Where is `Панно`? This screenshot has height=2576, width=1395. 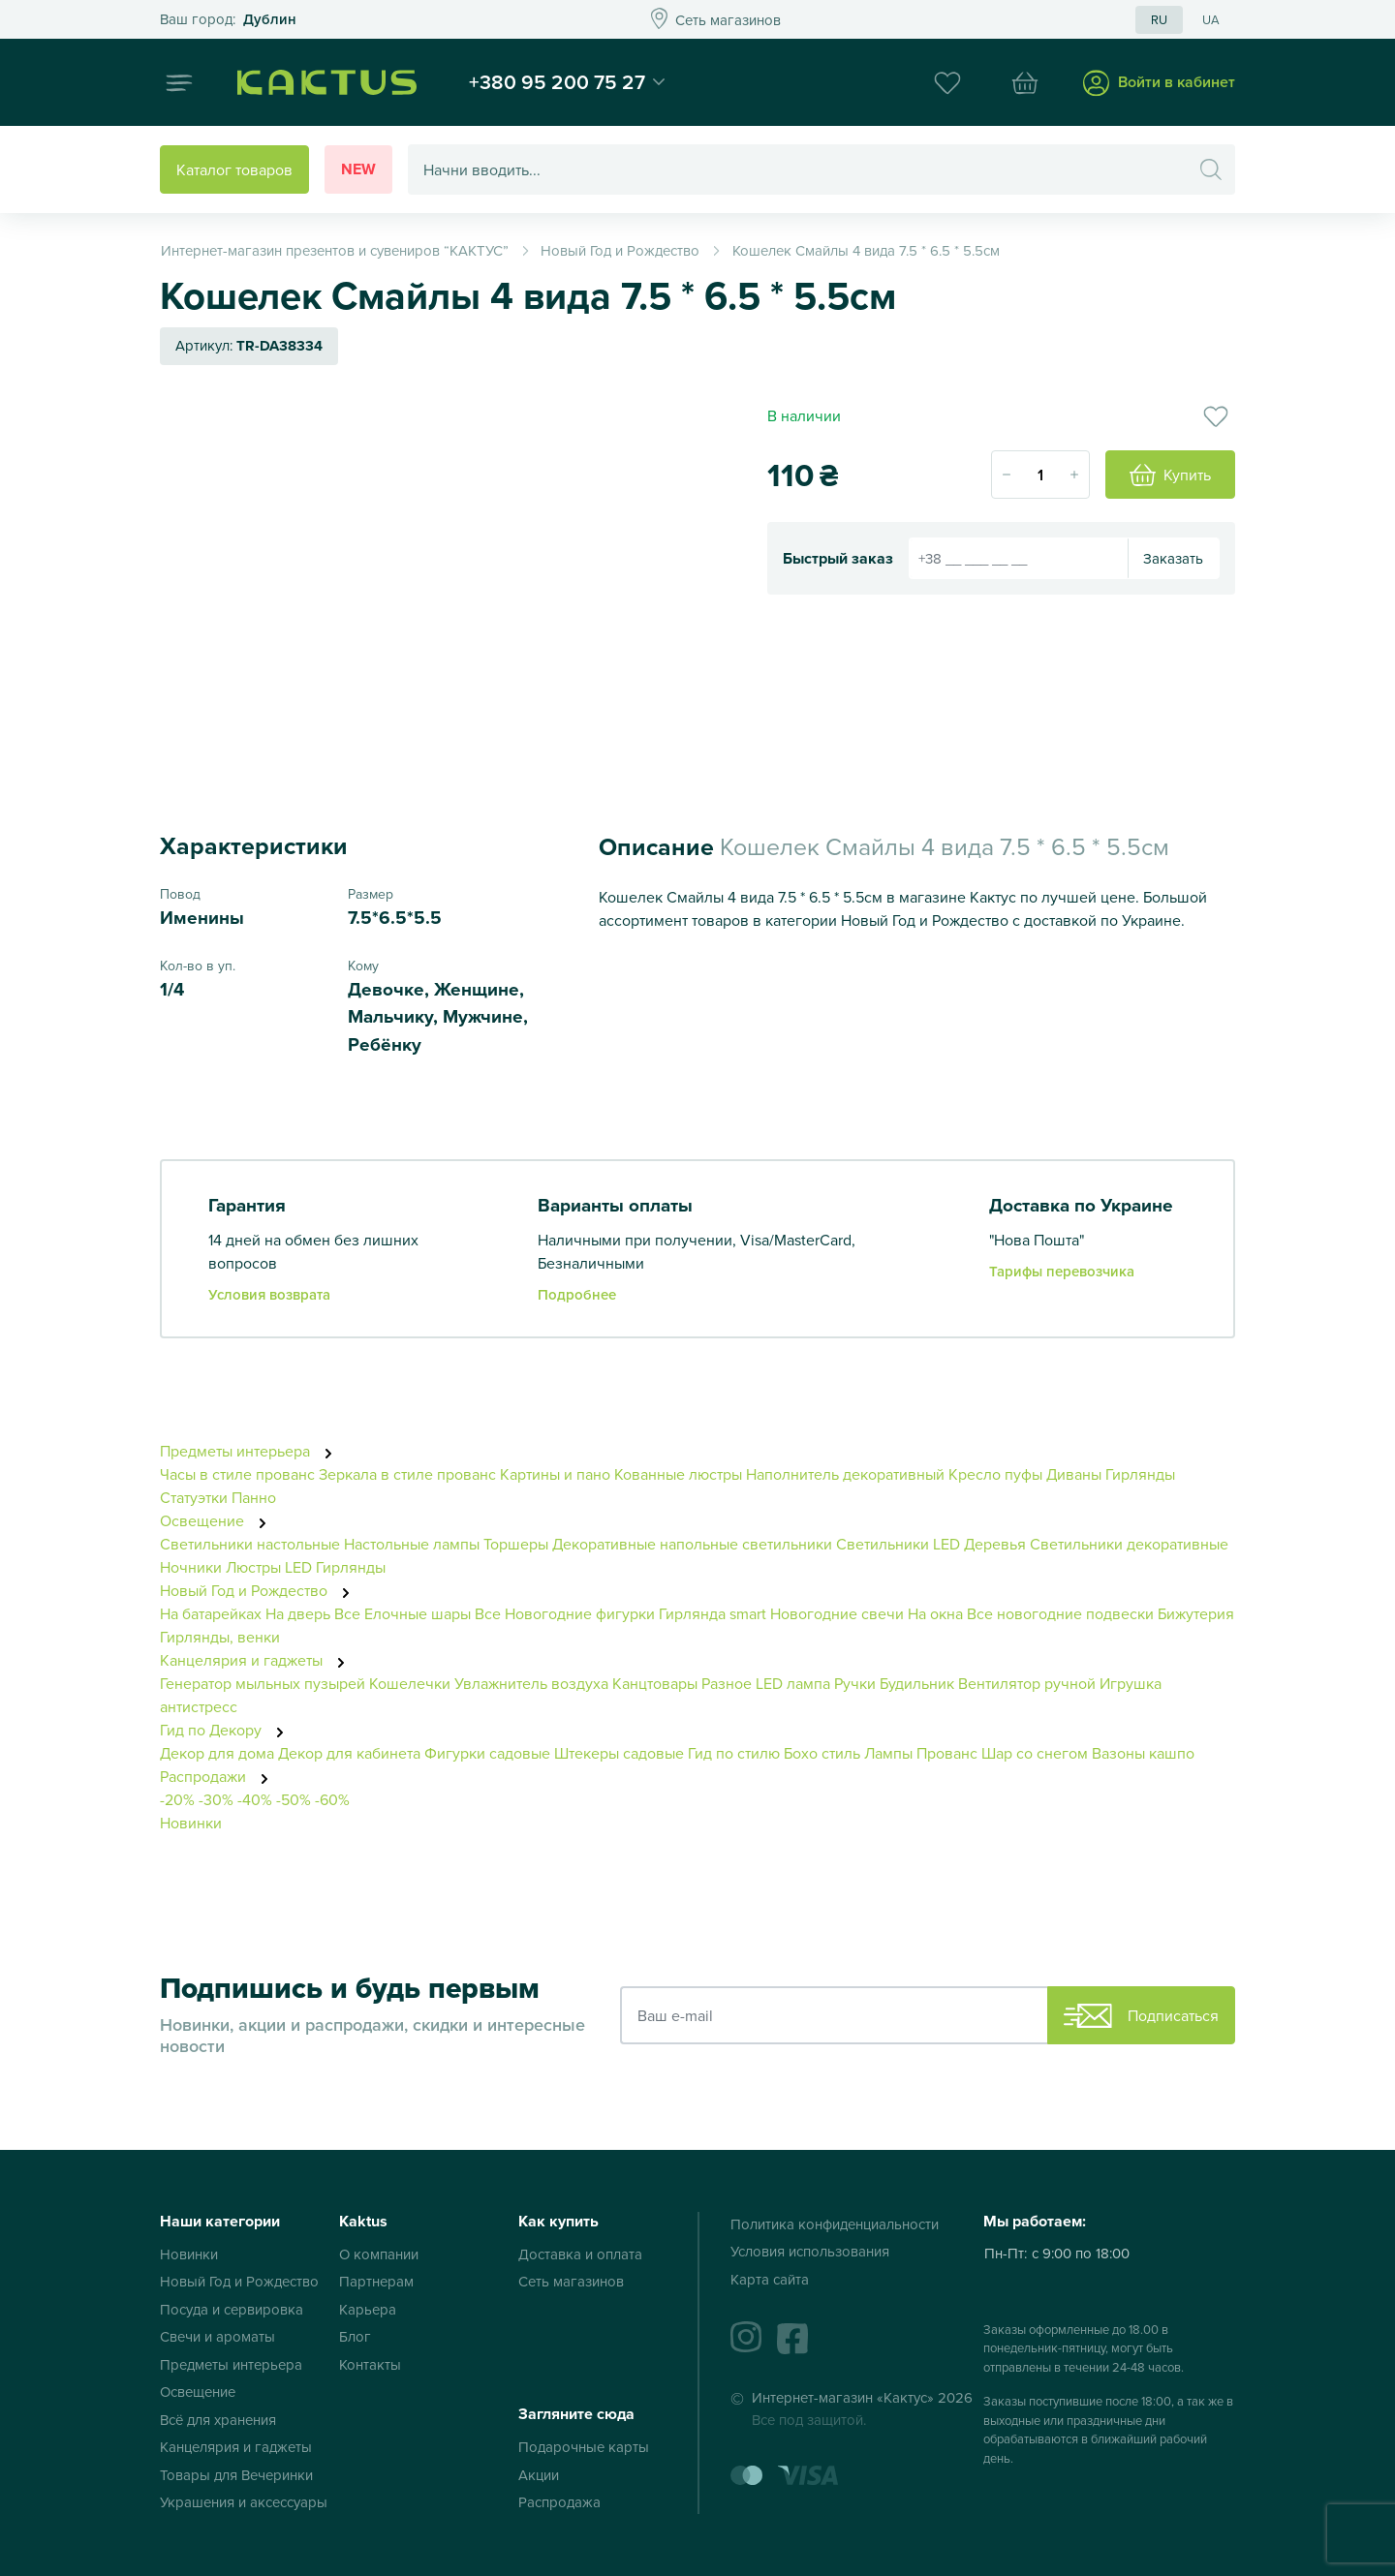 Панно is located at coordinates (254, 1497).